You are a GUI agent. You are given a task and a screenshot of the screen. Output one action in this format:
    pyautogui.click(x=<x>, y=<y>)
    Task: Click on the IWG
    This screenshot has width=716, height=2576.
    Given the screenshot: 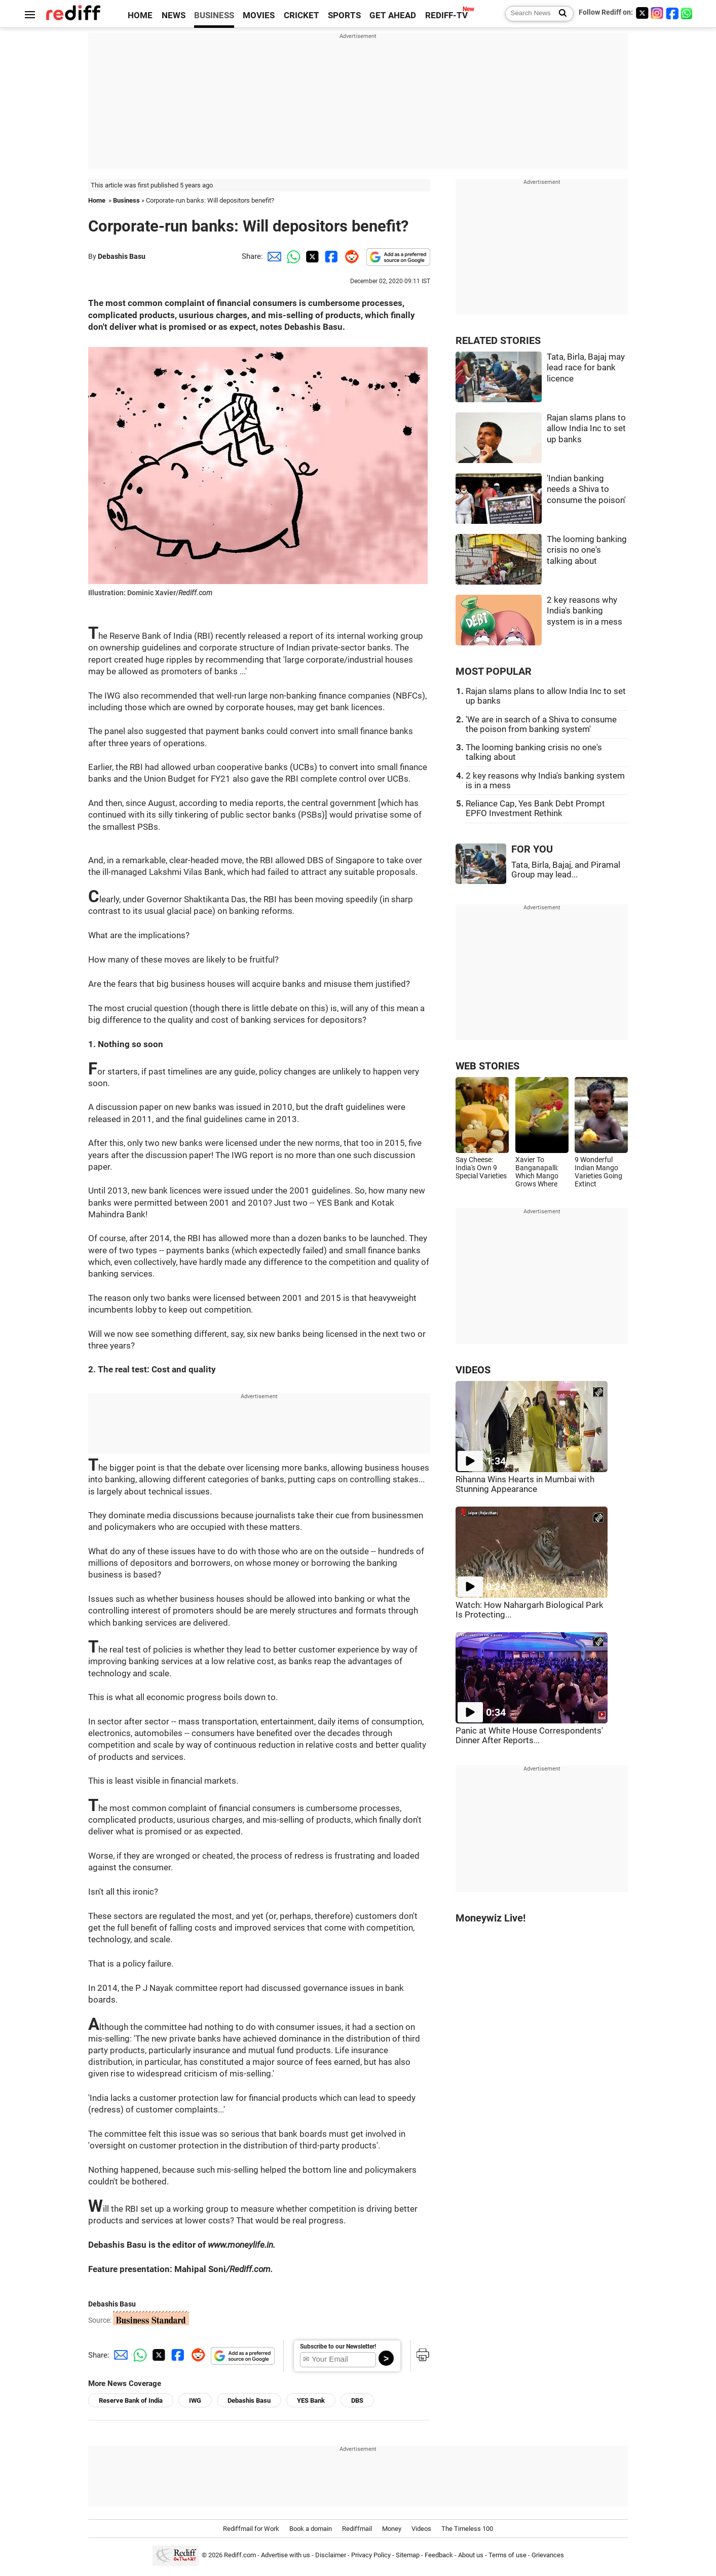 What is the action you would take?
    pyautogui.click(x=195, y=2400)
    